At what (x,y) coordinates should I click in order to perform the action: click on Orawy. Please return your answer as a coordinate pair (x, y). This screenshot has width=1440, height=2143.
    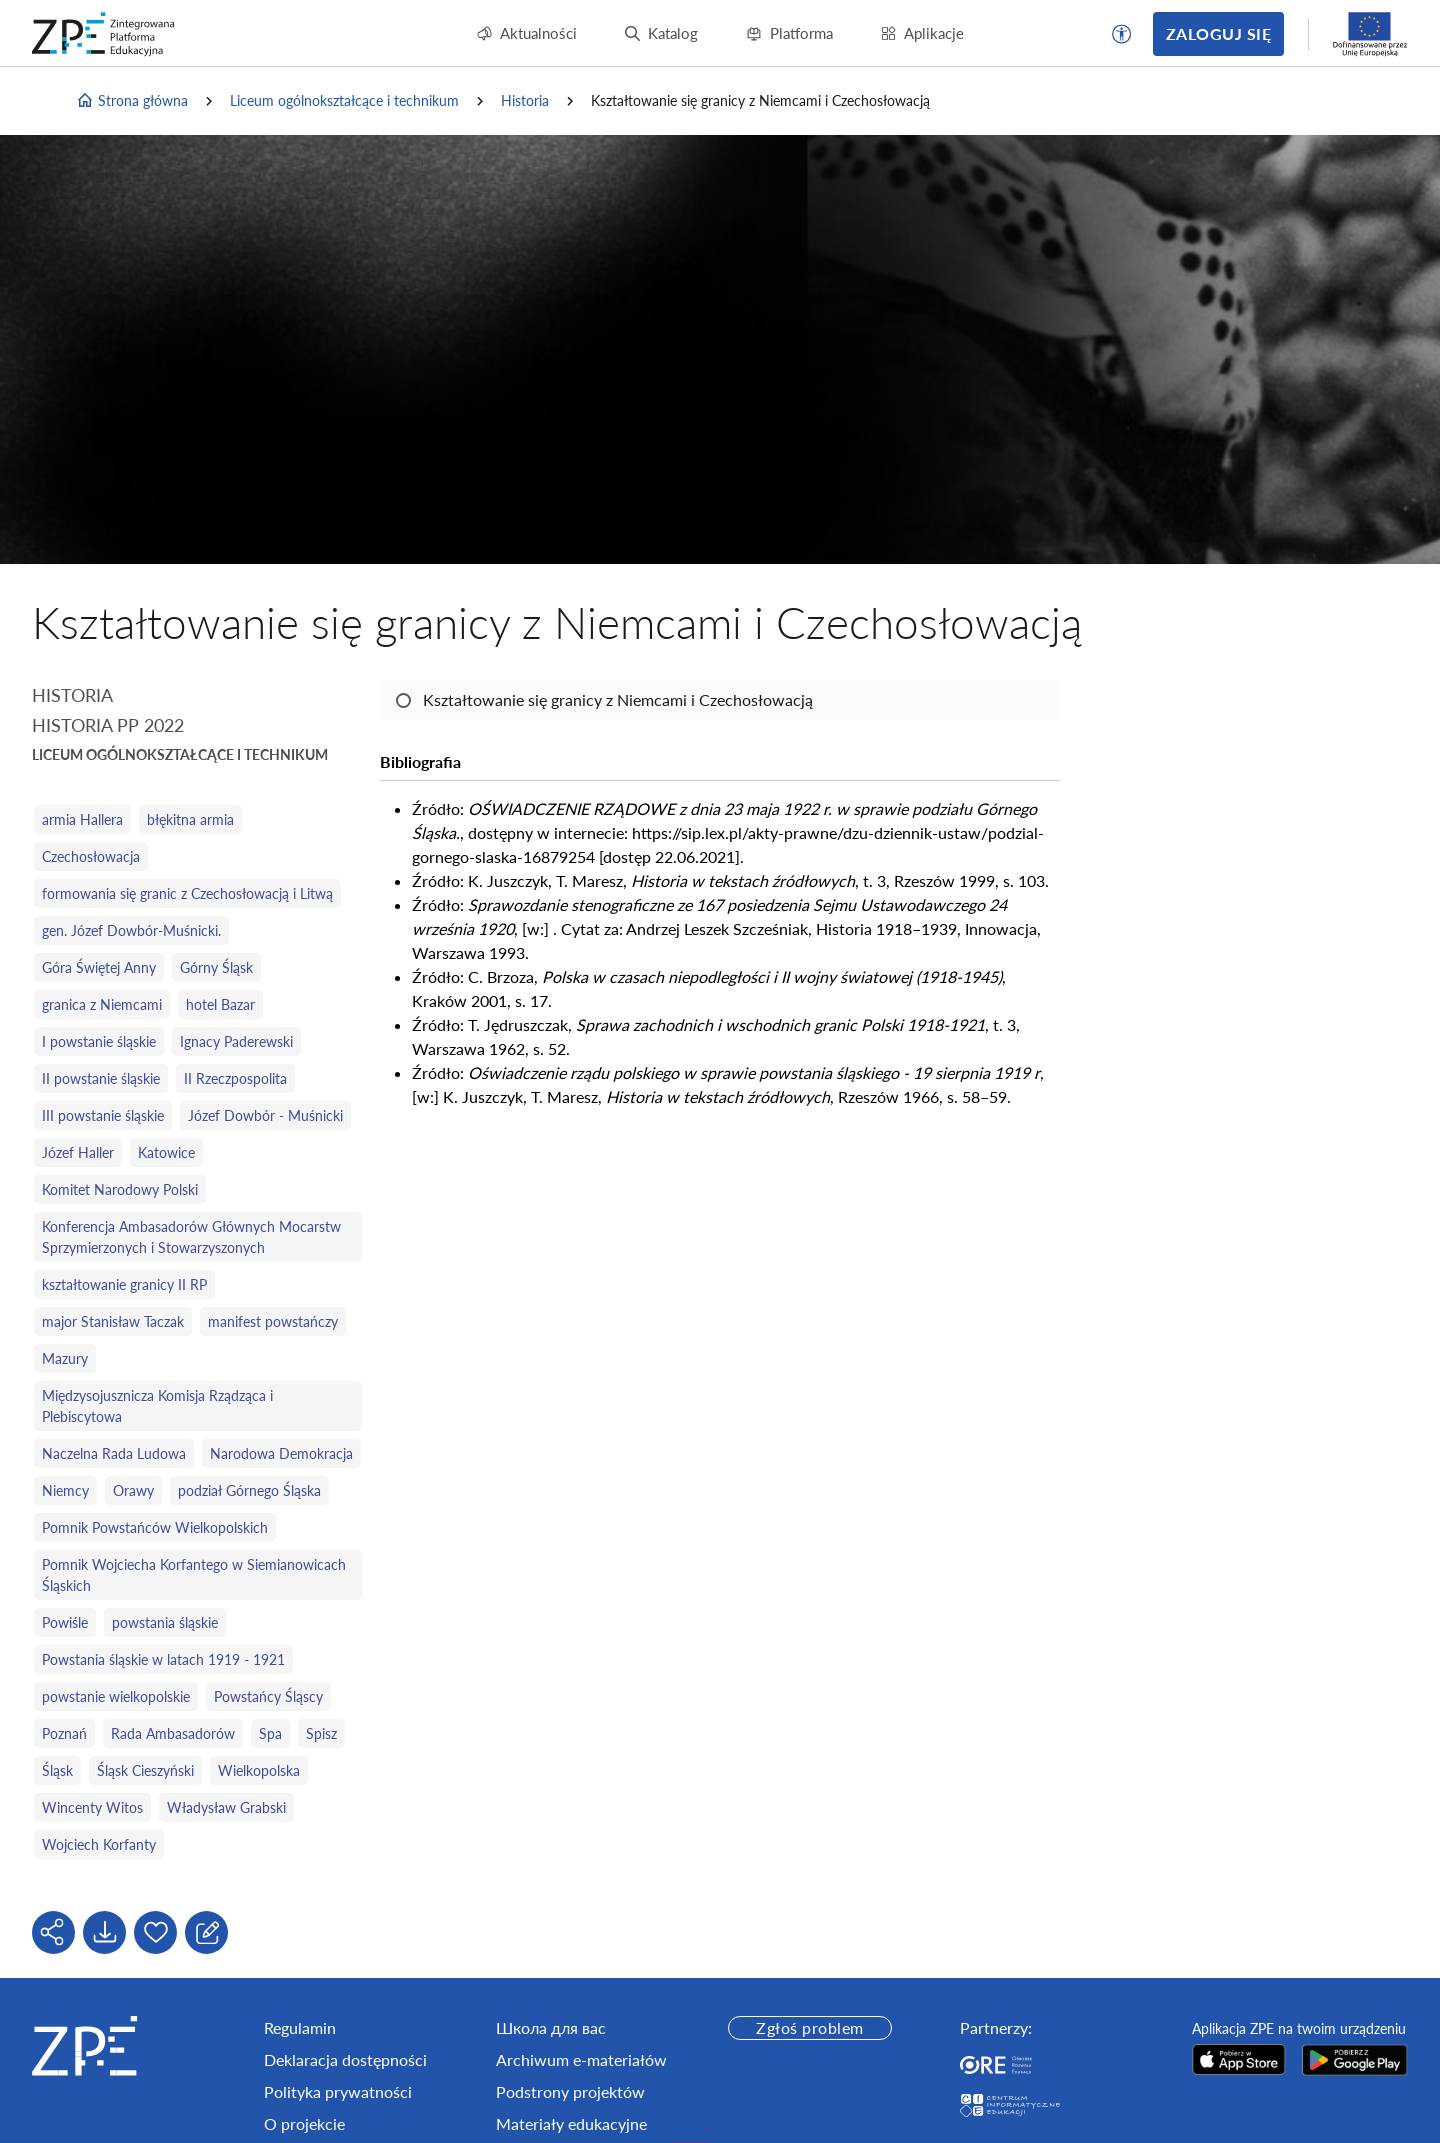
    Looking at the image, I should click on (133, 1490).